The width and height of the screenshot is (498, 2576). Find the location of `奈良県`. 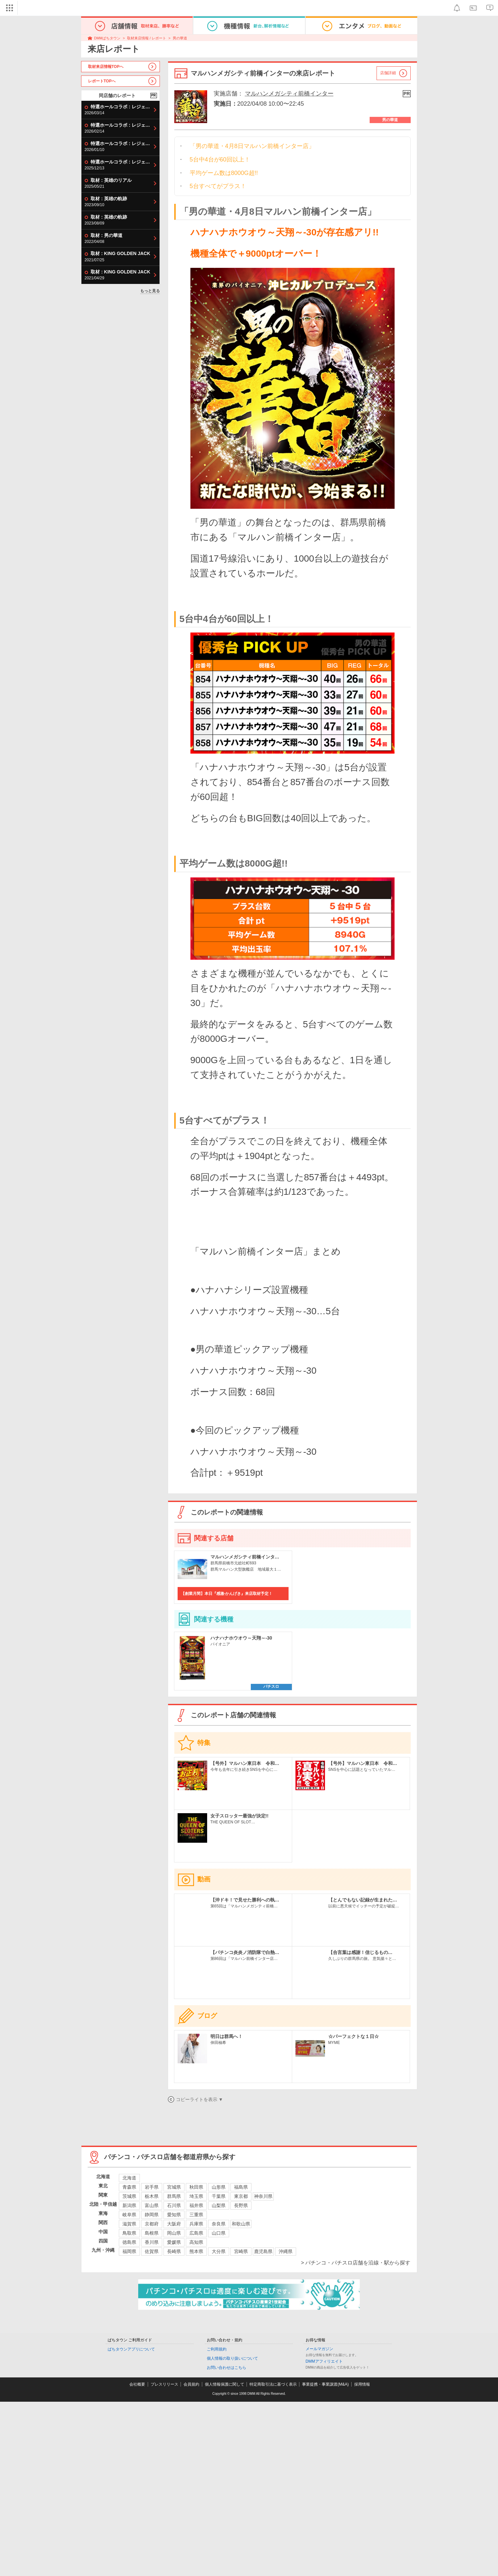

奈良県 is located at coordinates (219, 2223).